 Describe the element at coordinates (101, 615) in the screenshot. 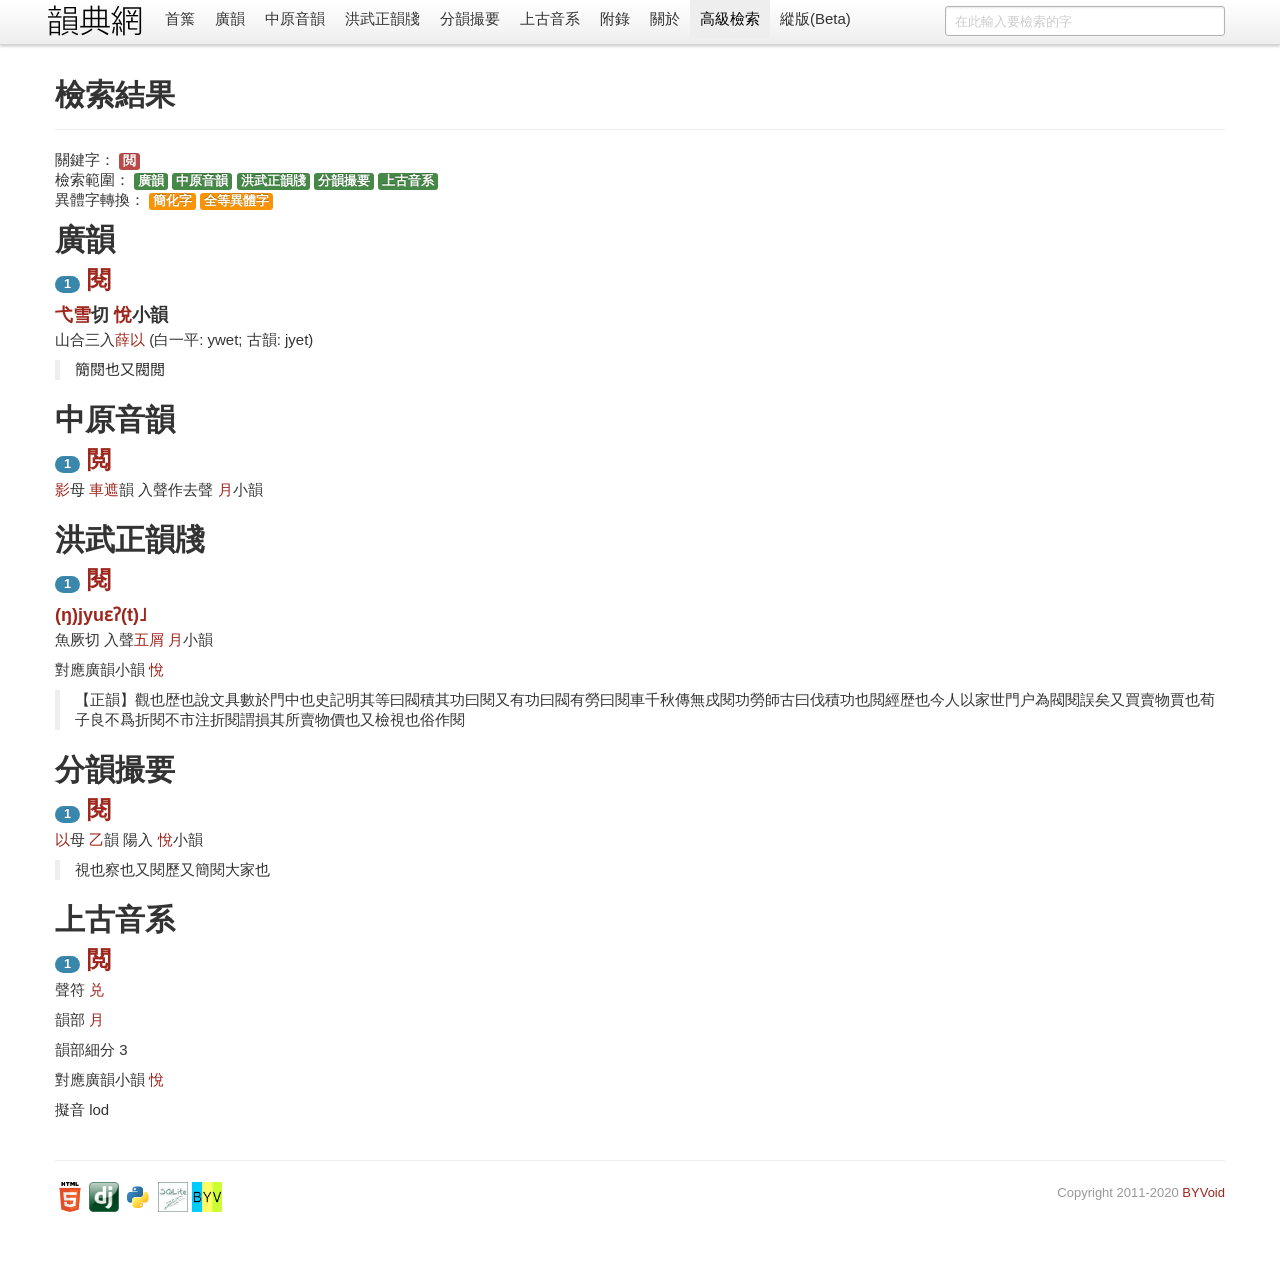

I see `(ŋ)jyuɛʔ(t)˩` at that location.